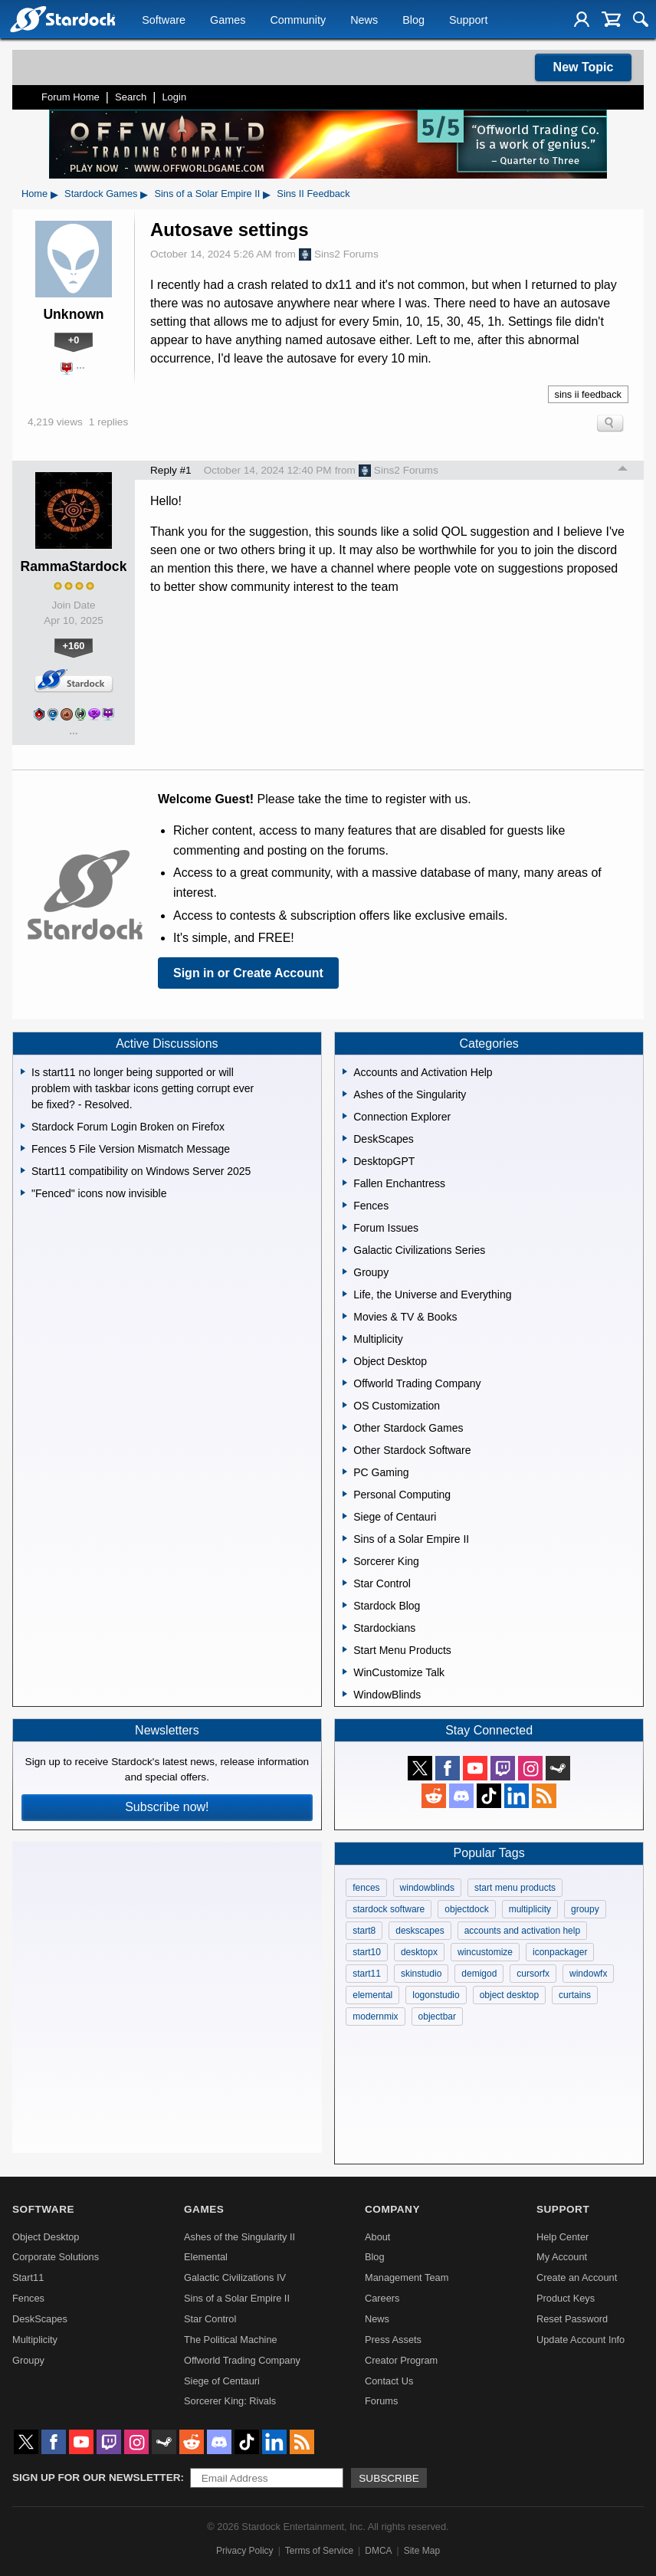 This screenshot has width=656, height=2576. Describe the element at coordinates (588, 1973) in the screenshot. I see `windowfx` at that location.